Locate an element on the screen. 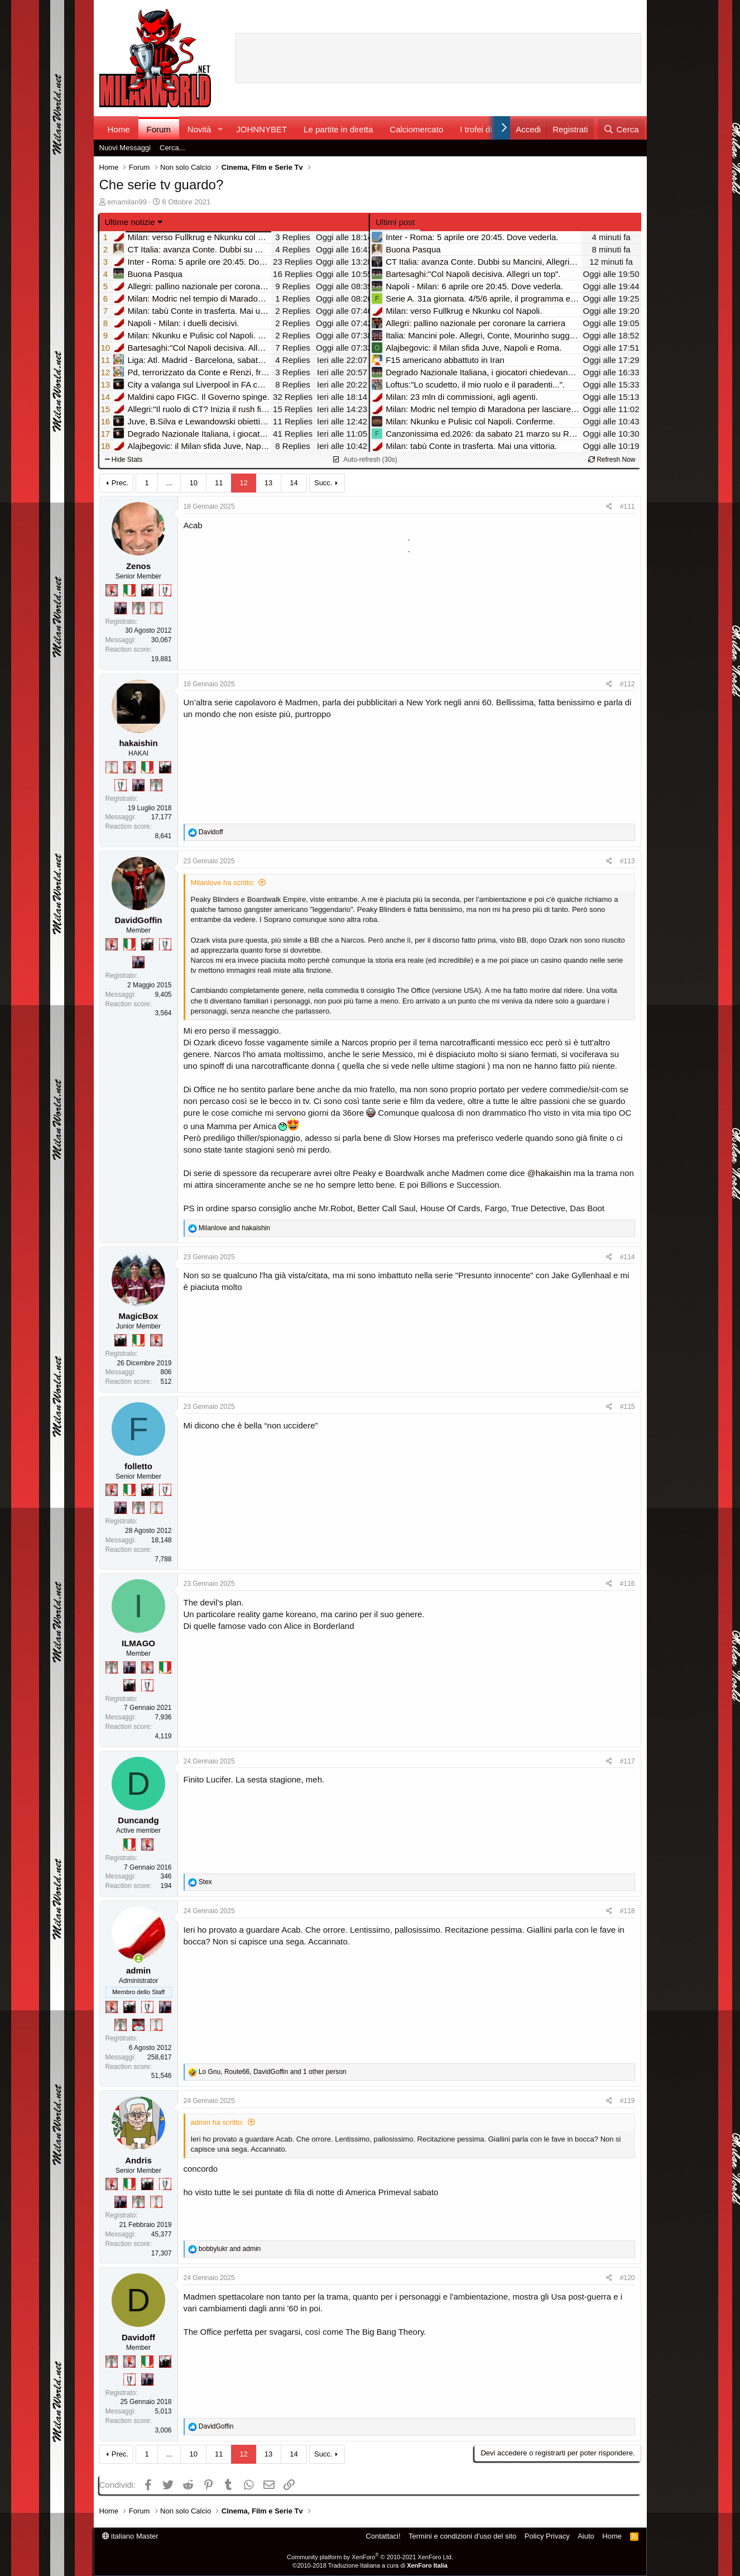 This screenshot has width=740, height=2576. Ultime notizie [button] is located at coordinates (130, 222).